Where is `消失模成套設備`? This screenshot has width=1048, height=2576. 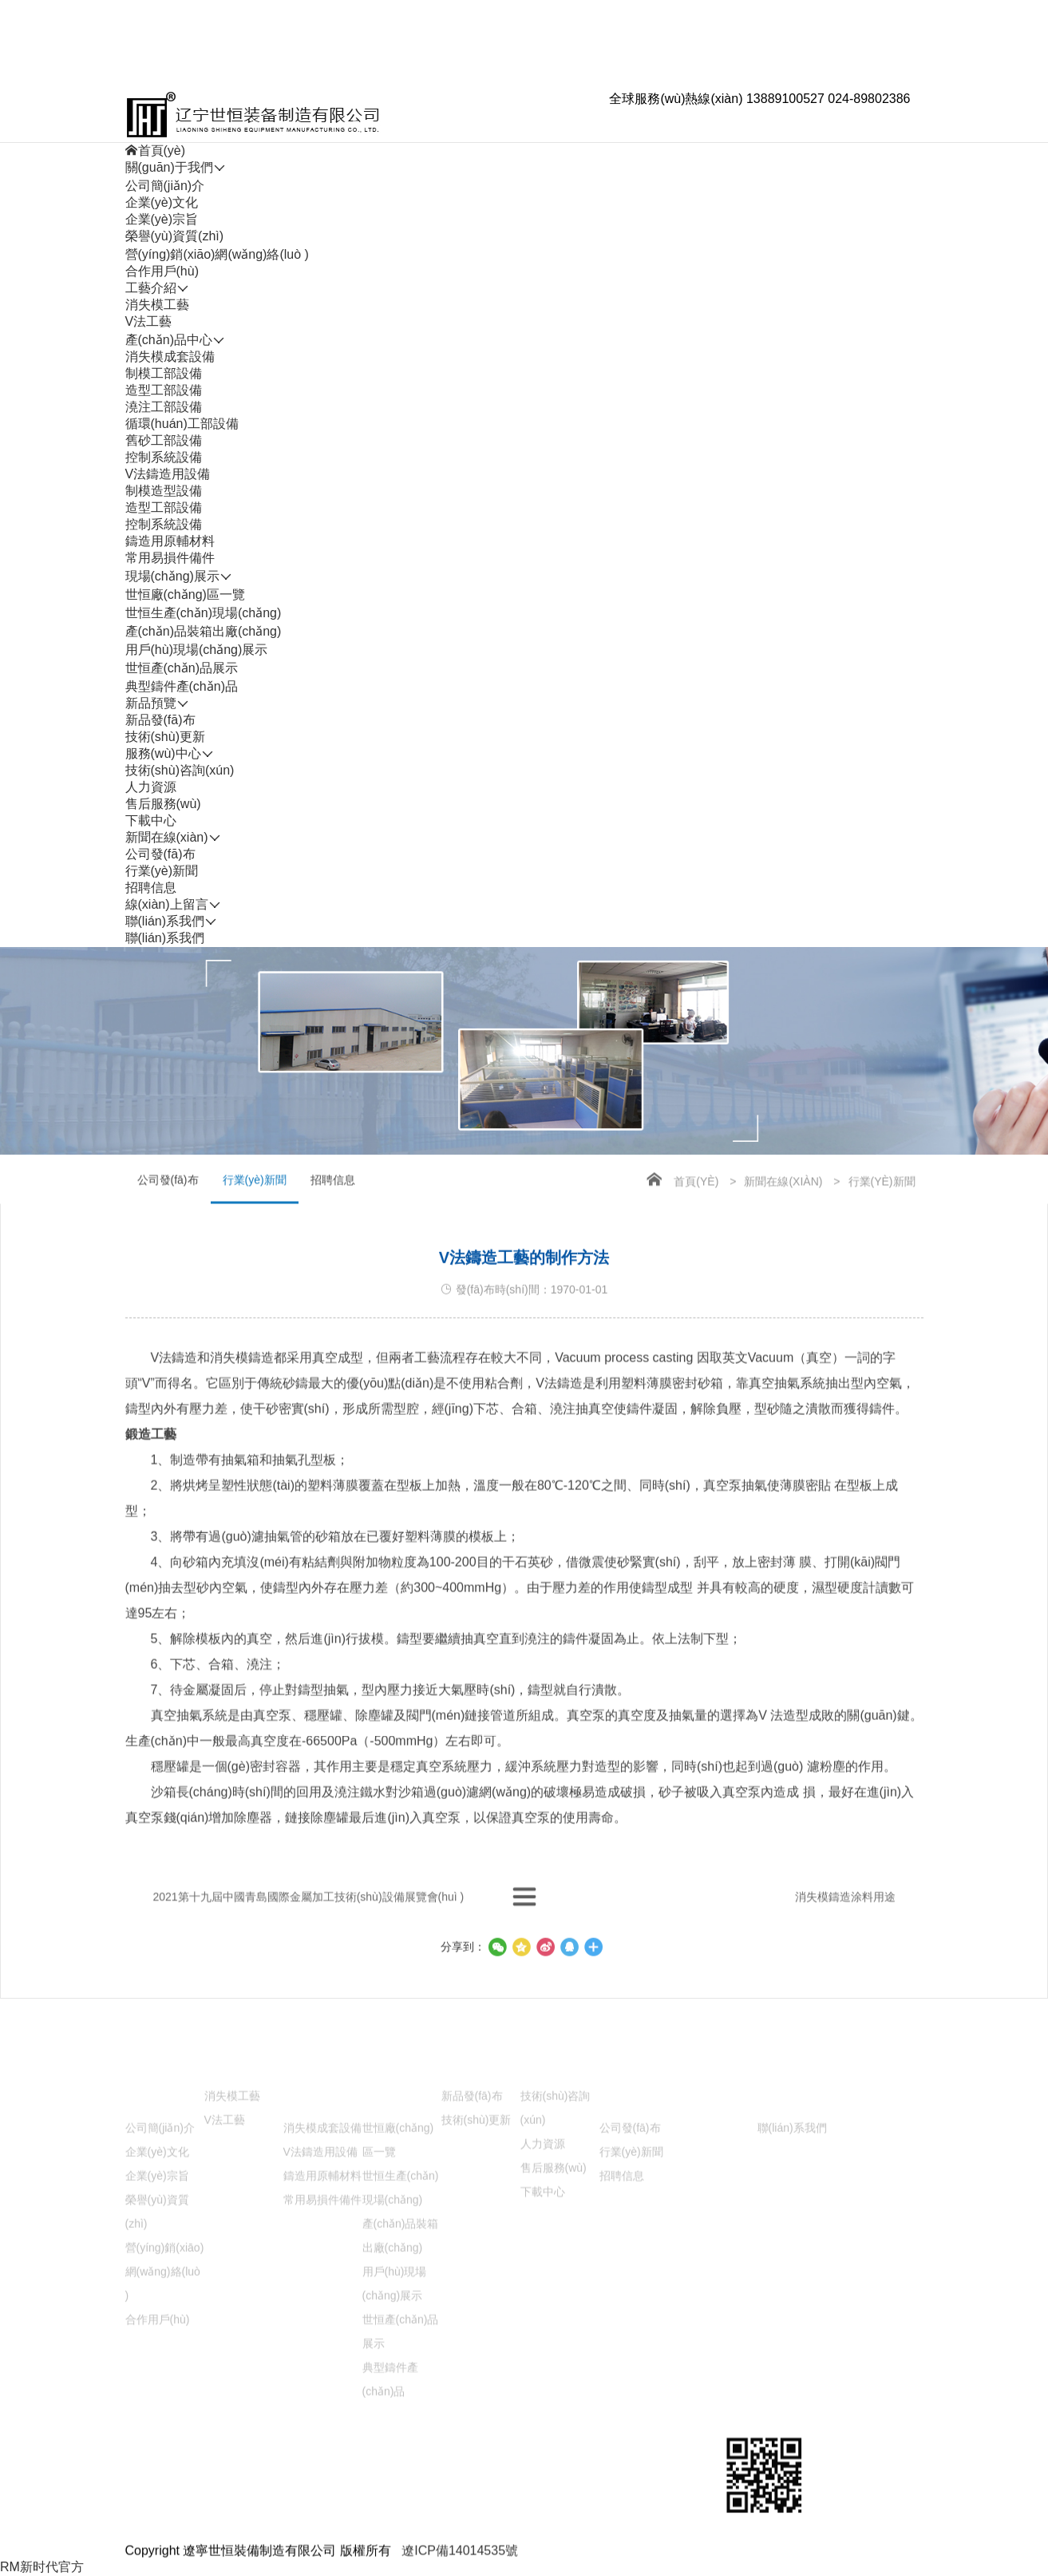
消失模成套設備 is located at coordinates (170, 356).